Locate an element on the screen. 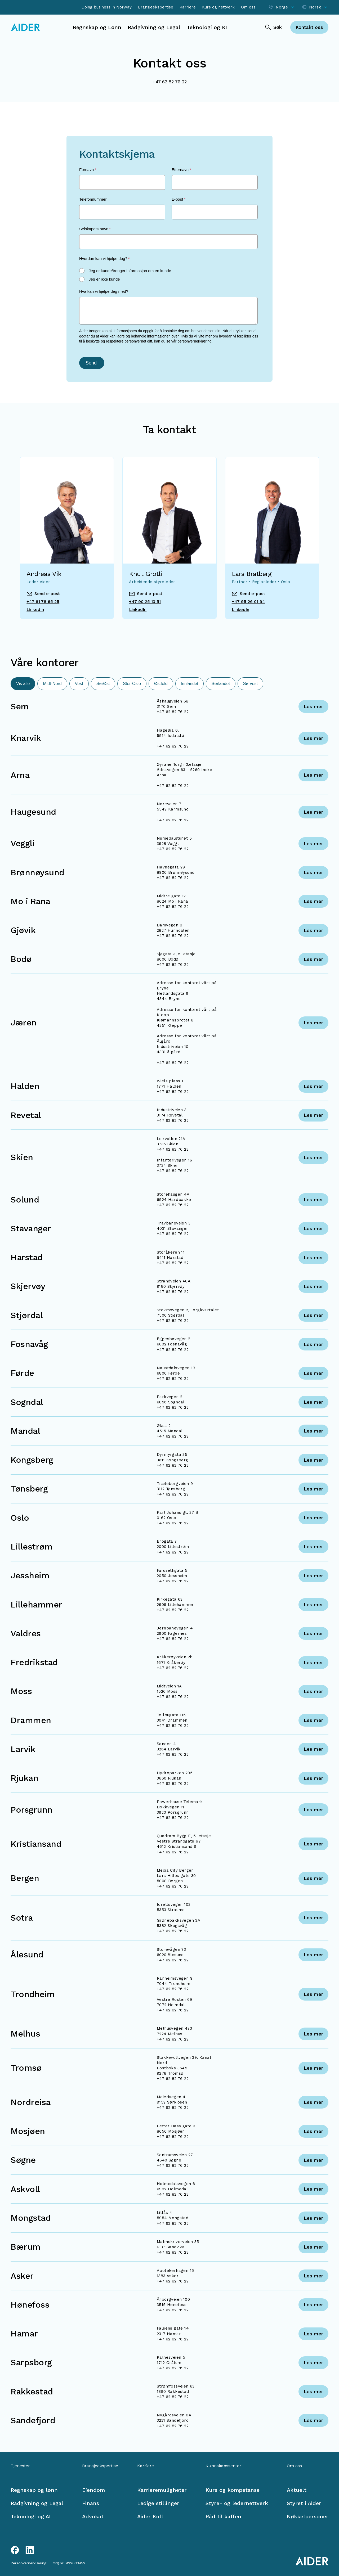  Midt-Nord is located at coordinates (52, 683).